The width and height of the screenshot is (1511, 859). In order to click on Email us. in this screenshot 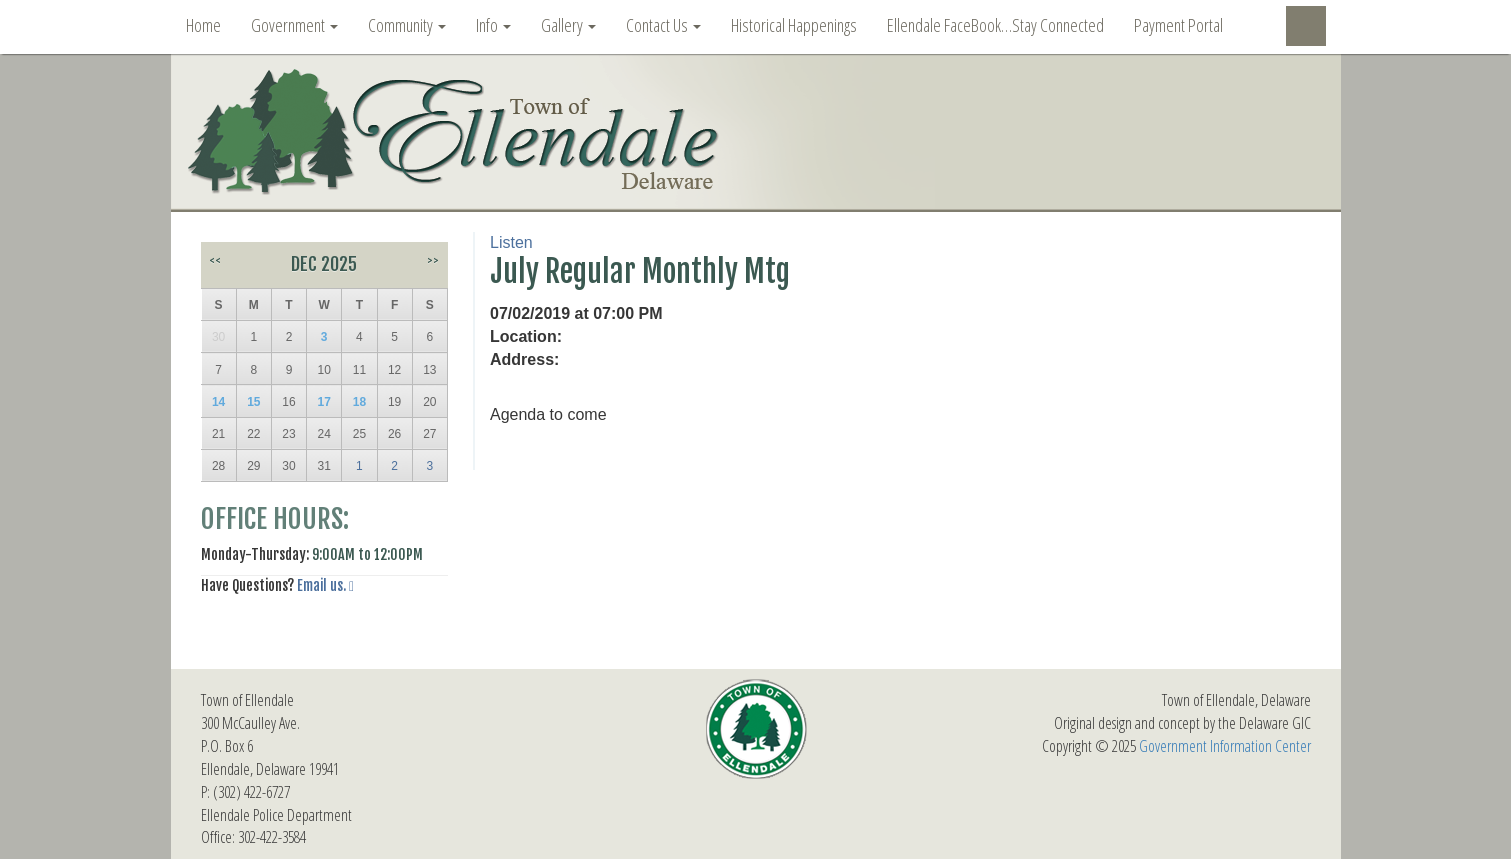, I will do `click(321, 585)`.